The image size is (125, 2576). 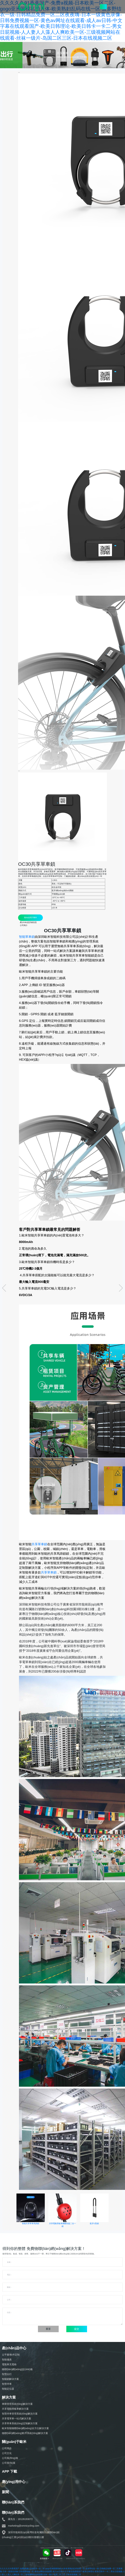 What do you see at coordinates (20, 2525) in the screenshot?
I see `marketing@omnicycling.com` at bounding box center [20, 2525].